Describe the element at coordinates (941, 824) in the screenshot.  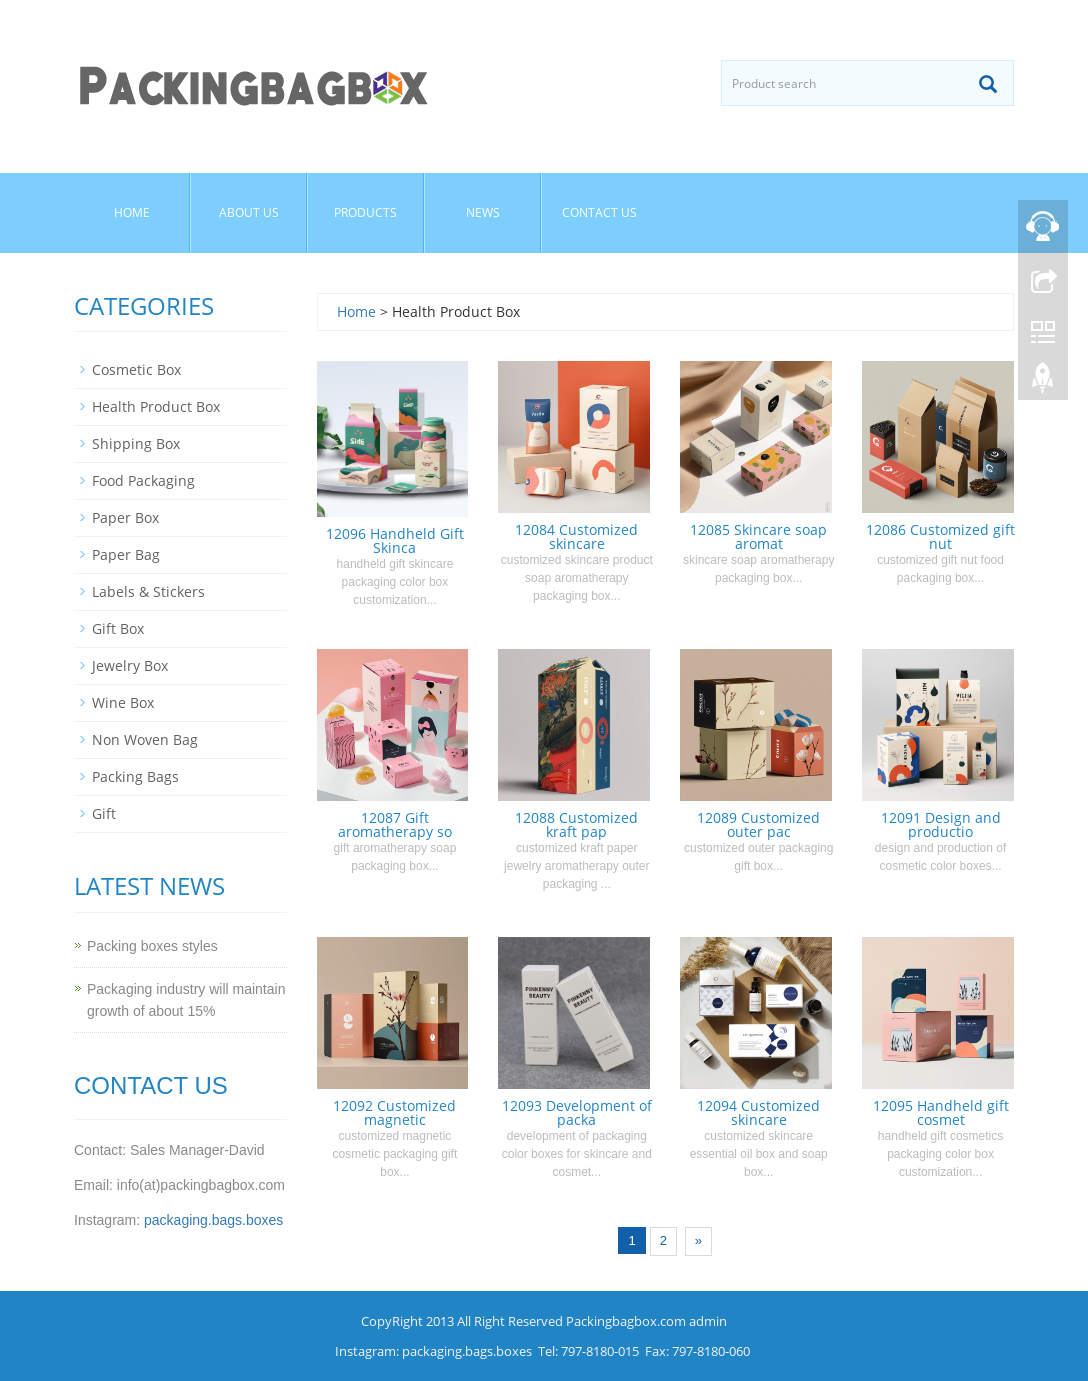
I see `12091 Design and productio` at that location.